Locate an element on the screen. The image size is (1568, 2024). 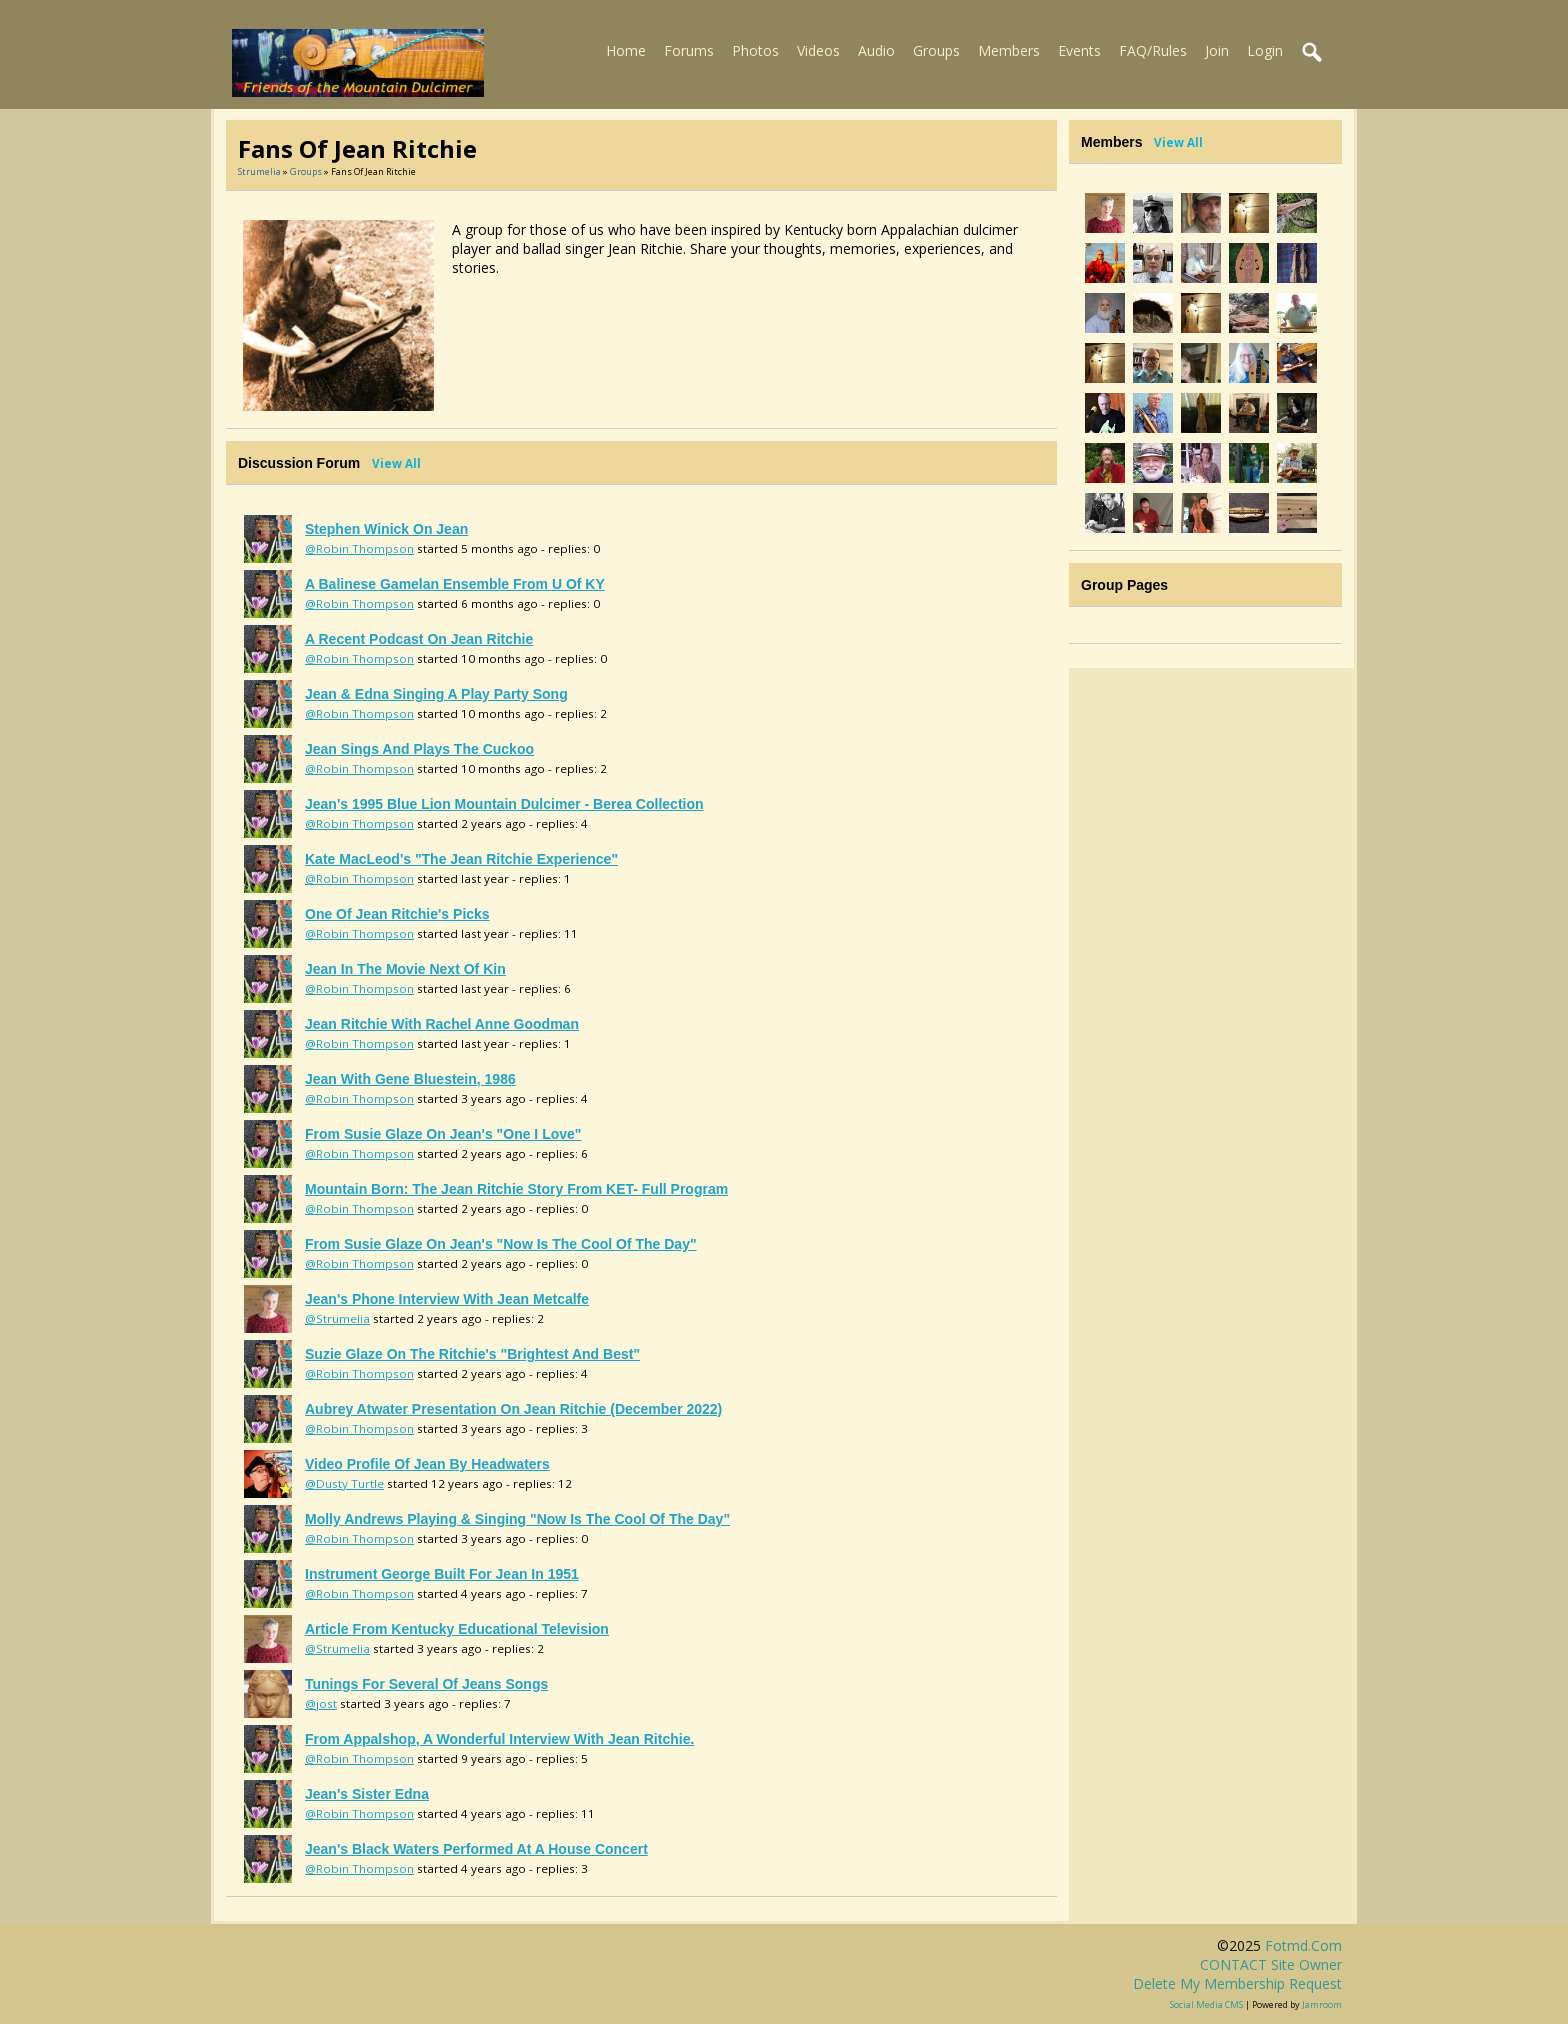
Login is located at coordinates (1265, 50).